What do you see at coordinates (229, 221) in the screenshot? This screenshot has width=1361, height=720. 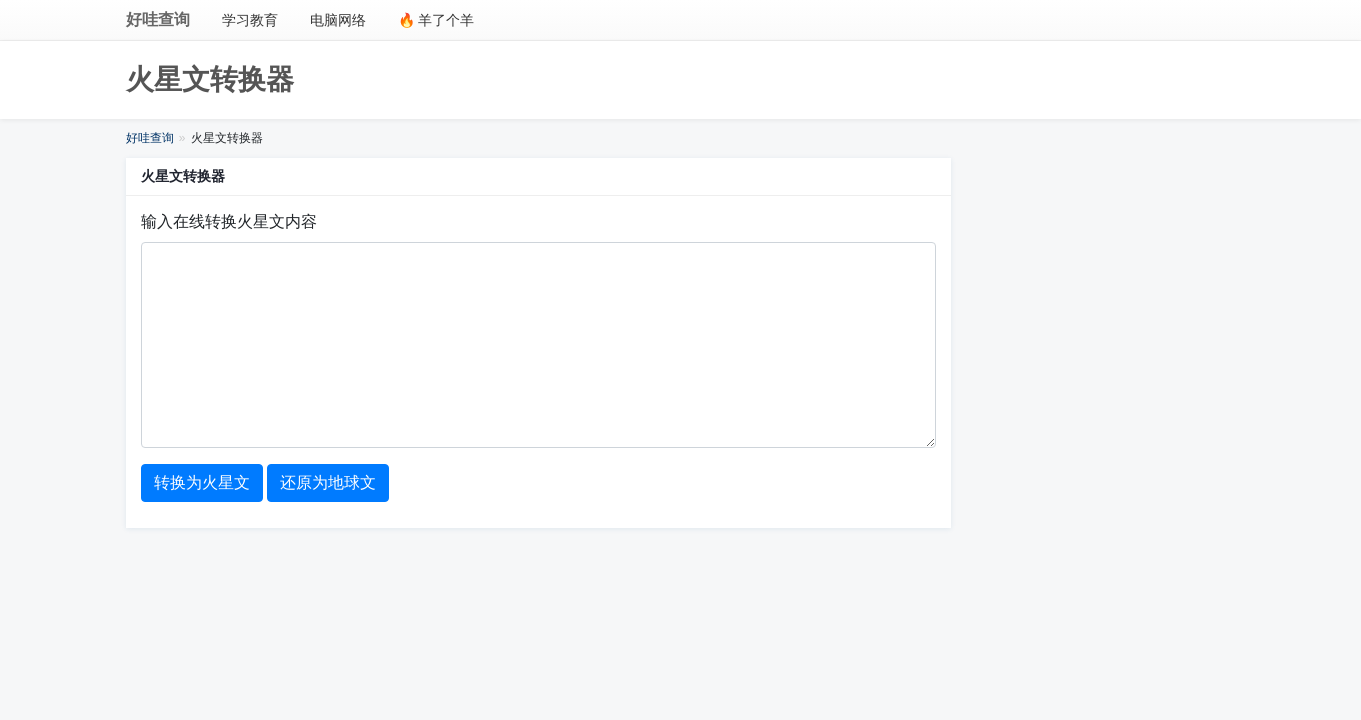 I see `输入在线转换火星文内容` at bounding box center [229, 221].